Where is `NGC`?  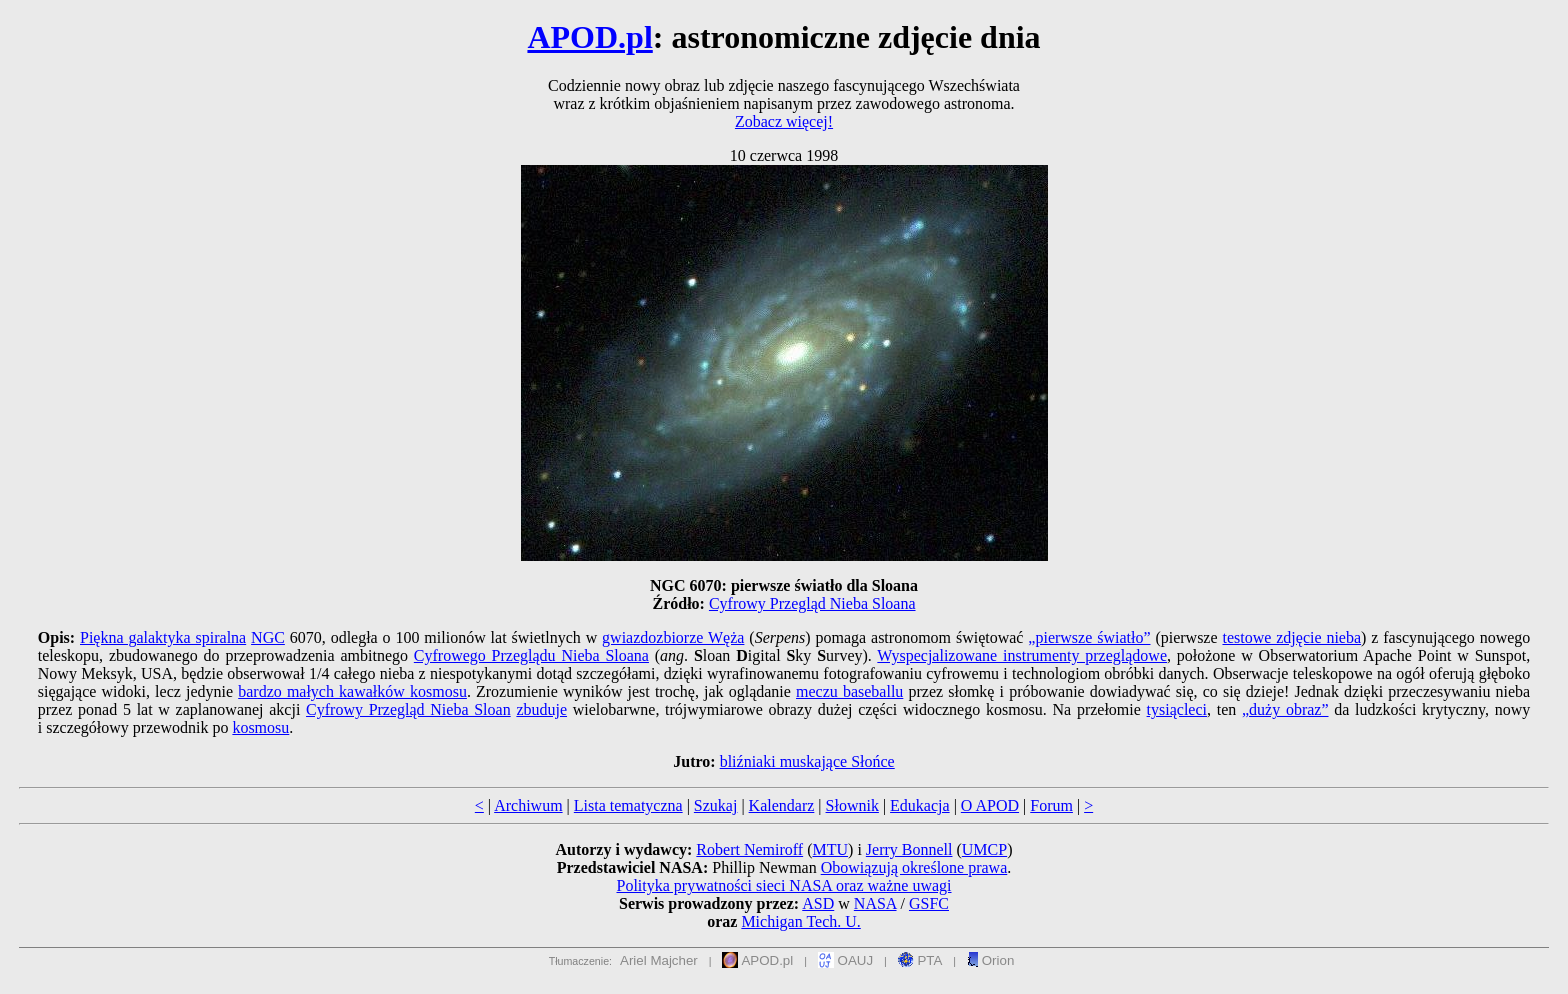 NGC is located at coordinates (268, 637).